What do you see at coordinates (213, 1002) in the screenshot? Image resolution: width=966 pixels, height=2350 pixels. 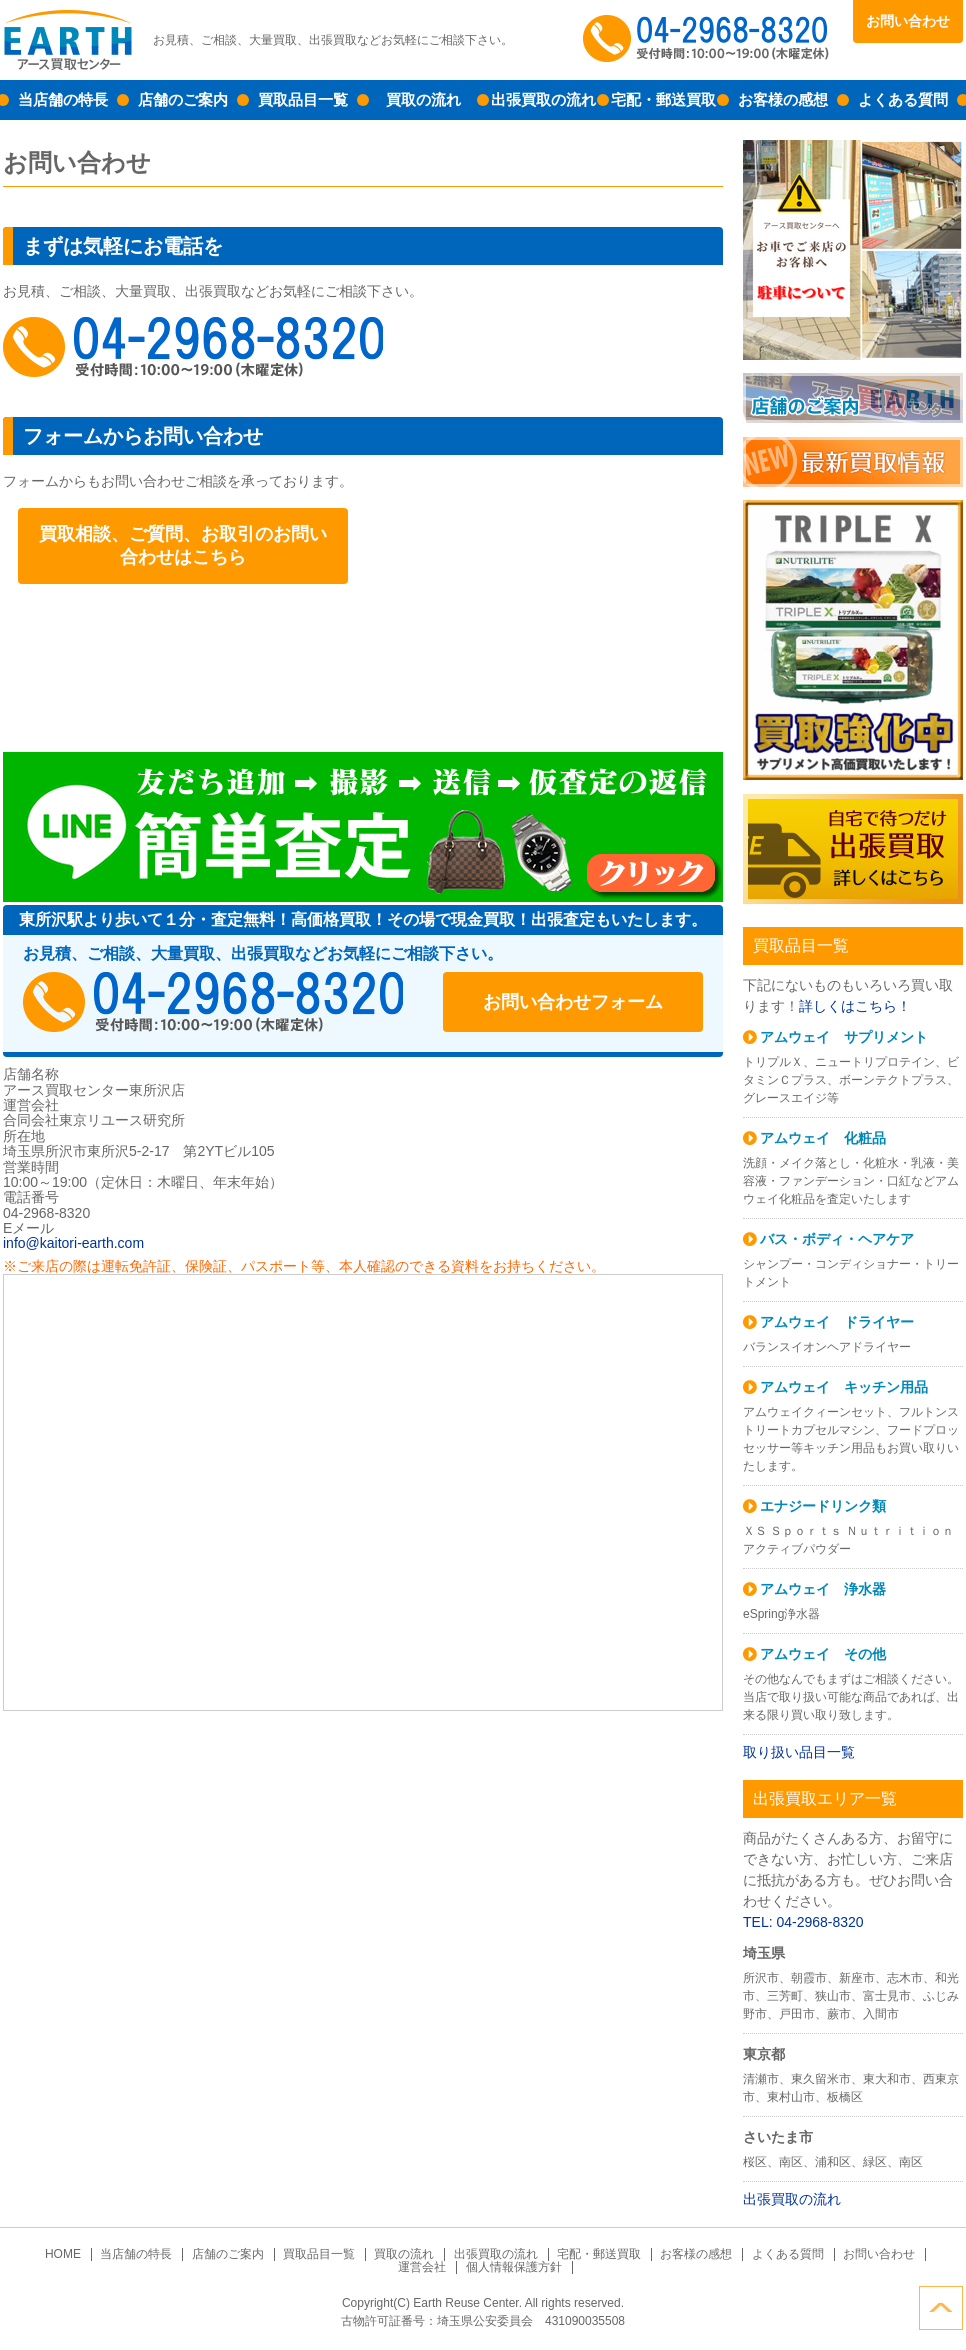 I see `04-2968-8320受付時間：10:00～19:00（木曜定休）` at bounding box center [213, 1002].